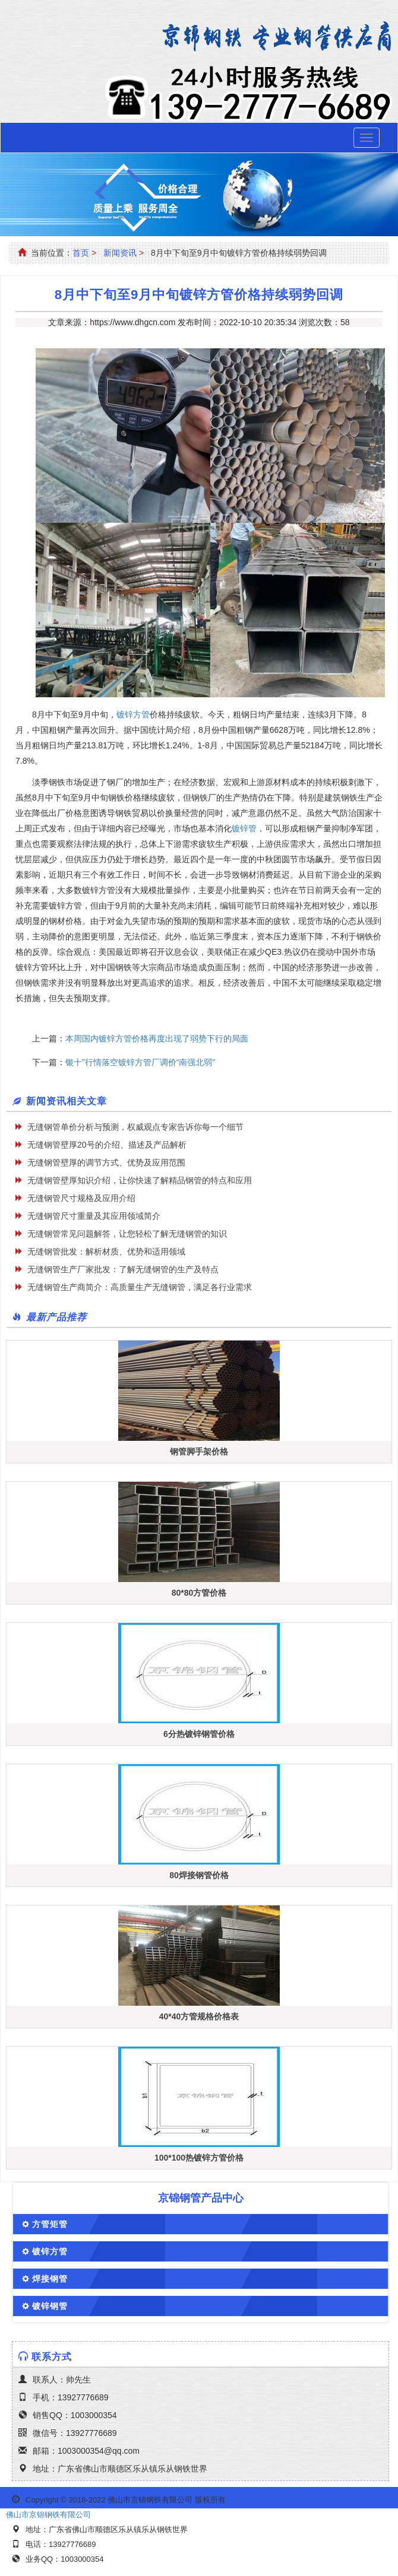 The width and height of the screenshot is (398, 2576). What do you see at coordinates (50, 2224) in the screenshot?
I see `方管矩管` at bounding box center [50, 2224].